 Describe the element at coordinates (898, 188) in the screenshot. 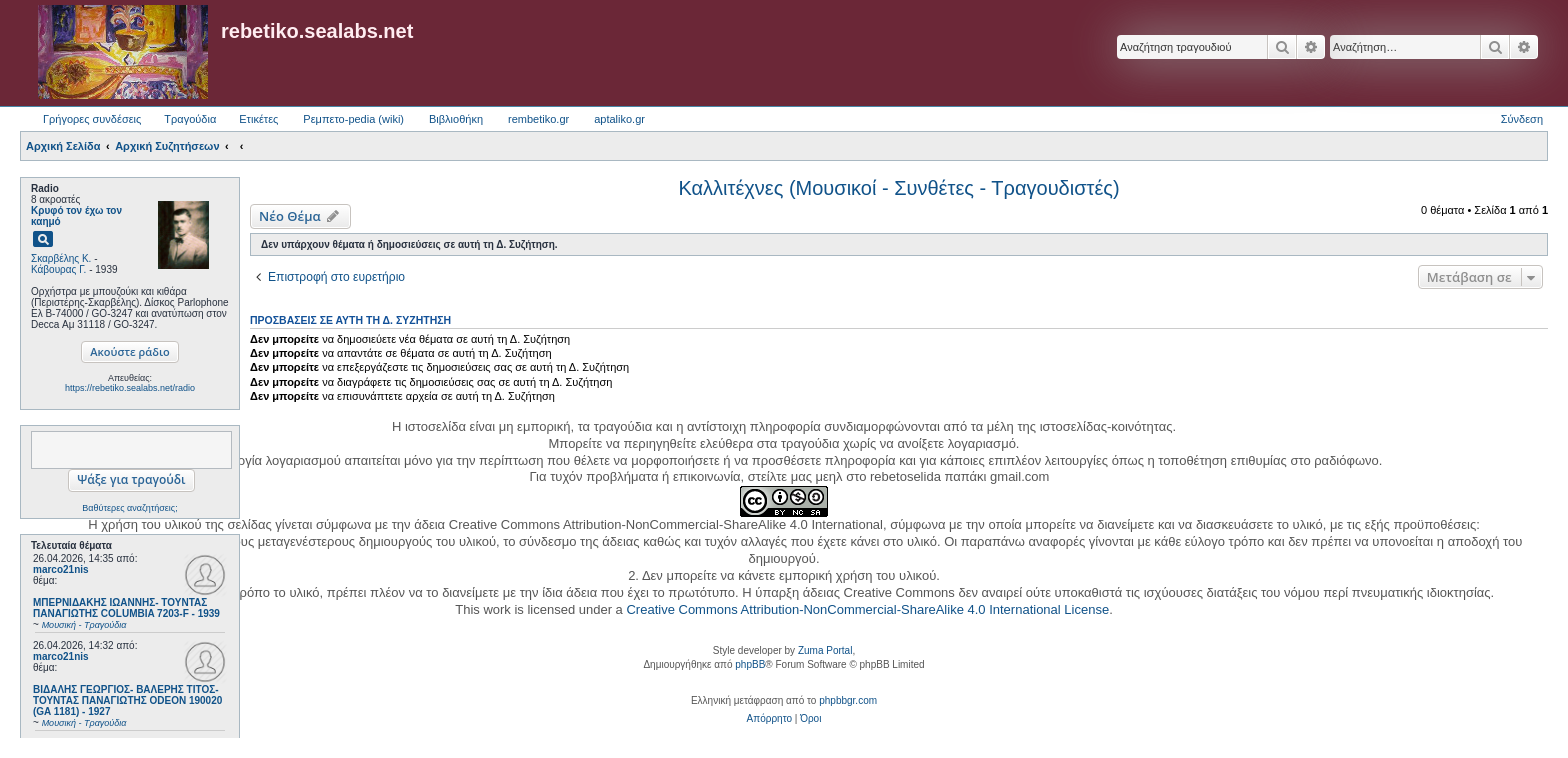

I see `Καλλιτέχνες (Μουσικοί - Συνθέτες - Τραγουδιστές)` at that location.